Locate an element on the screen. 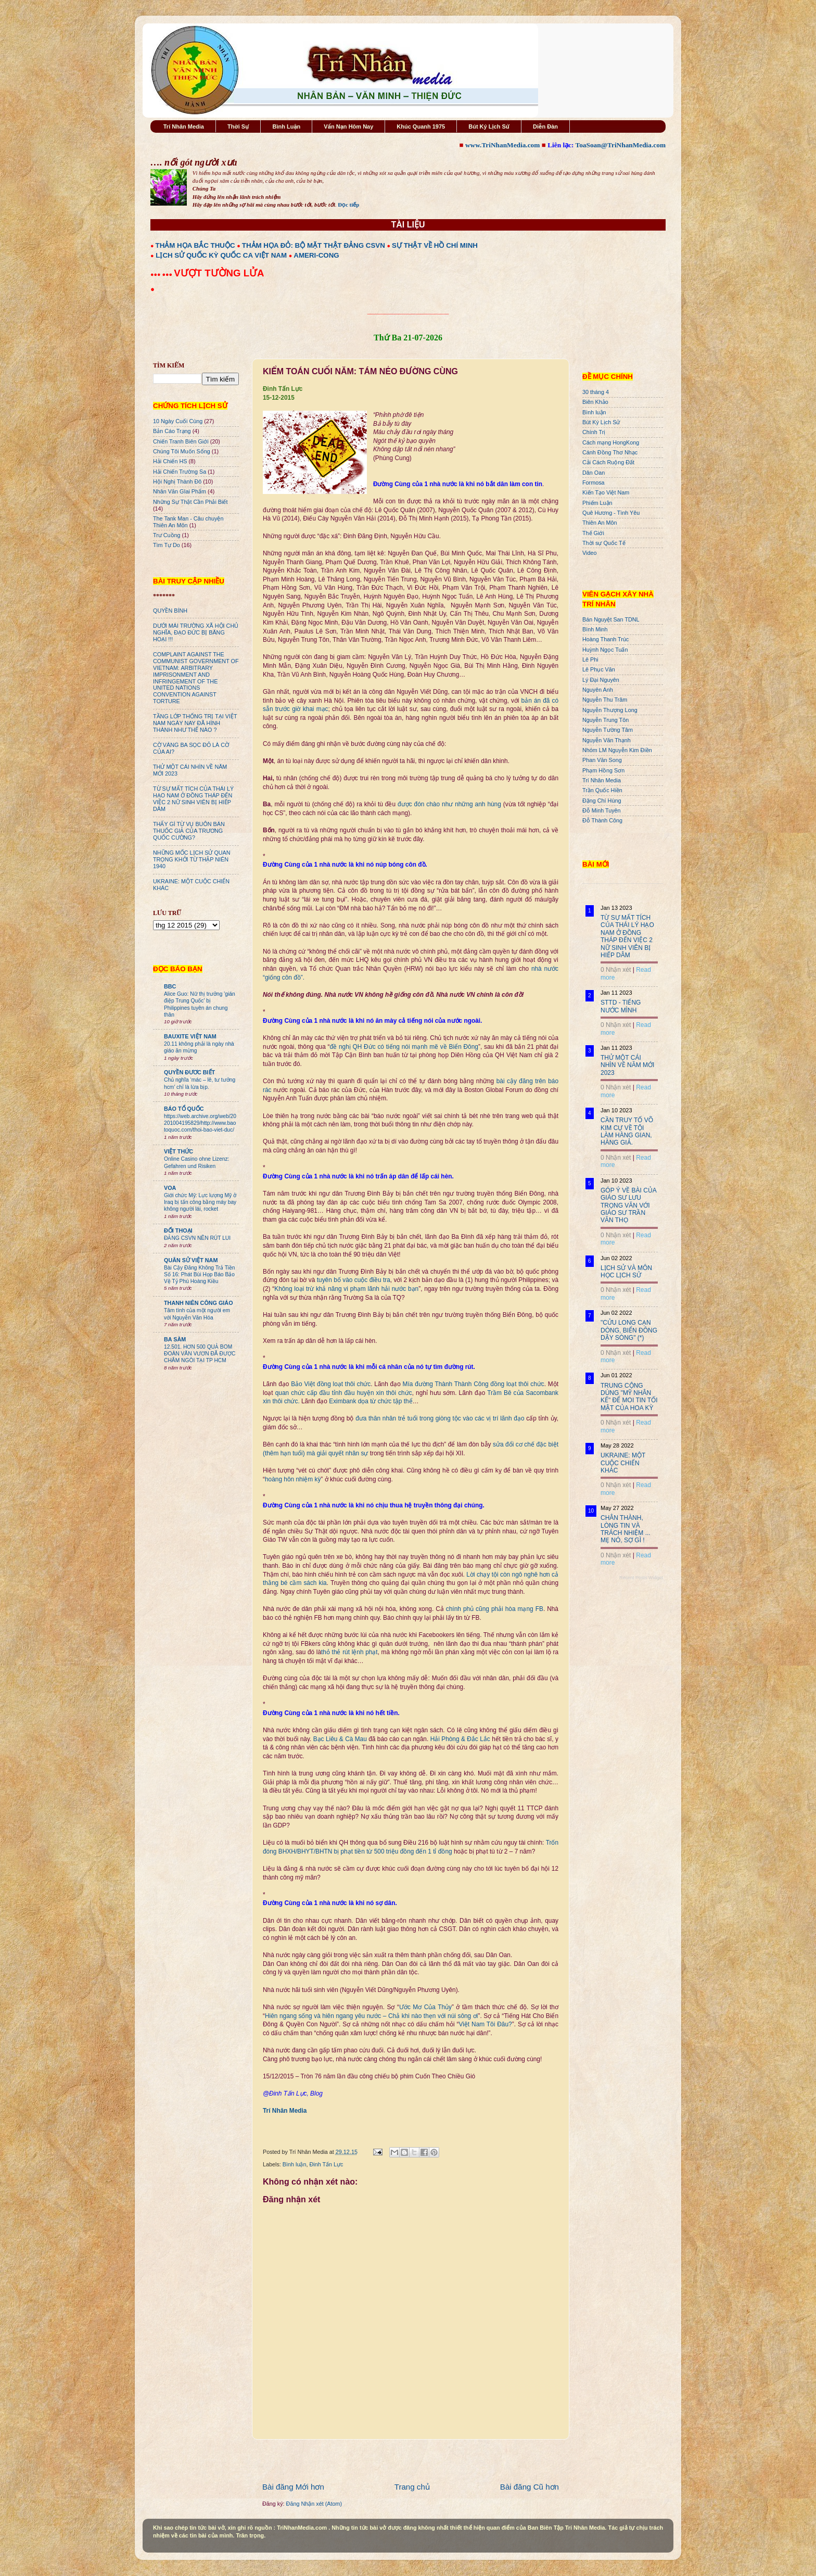 This screenshot has width=816, height=2576. đề nghị QH Đức có tiếng nói mạnh mẽ về Biển Đông is located at coordinates (404, 1046).